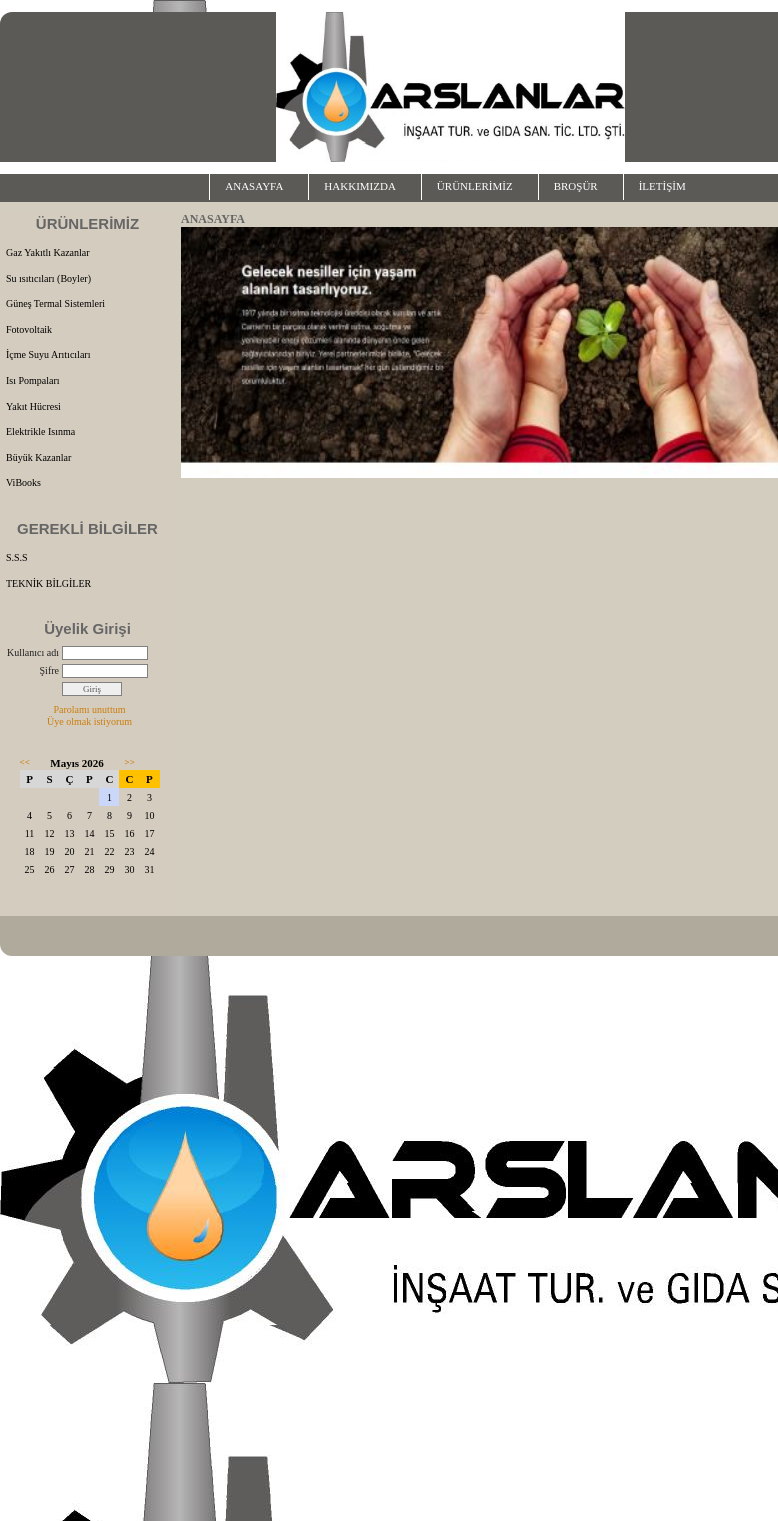 The height and width of the screenshot is (1521, 778). What do you see at coordinates (576, 186) in the screenshot?
I see `BROŞÜR` at bounding box center [576, 186].